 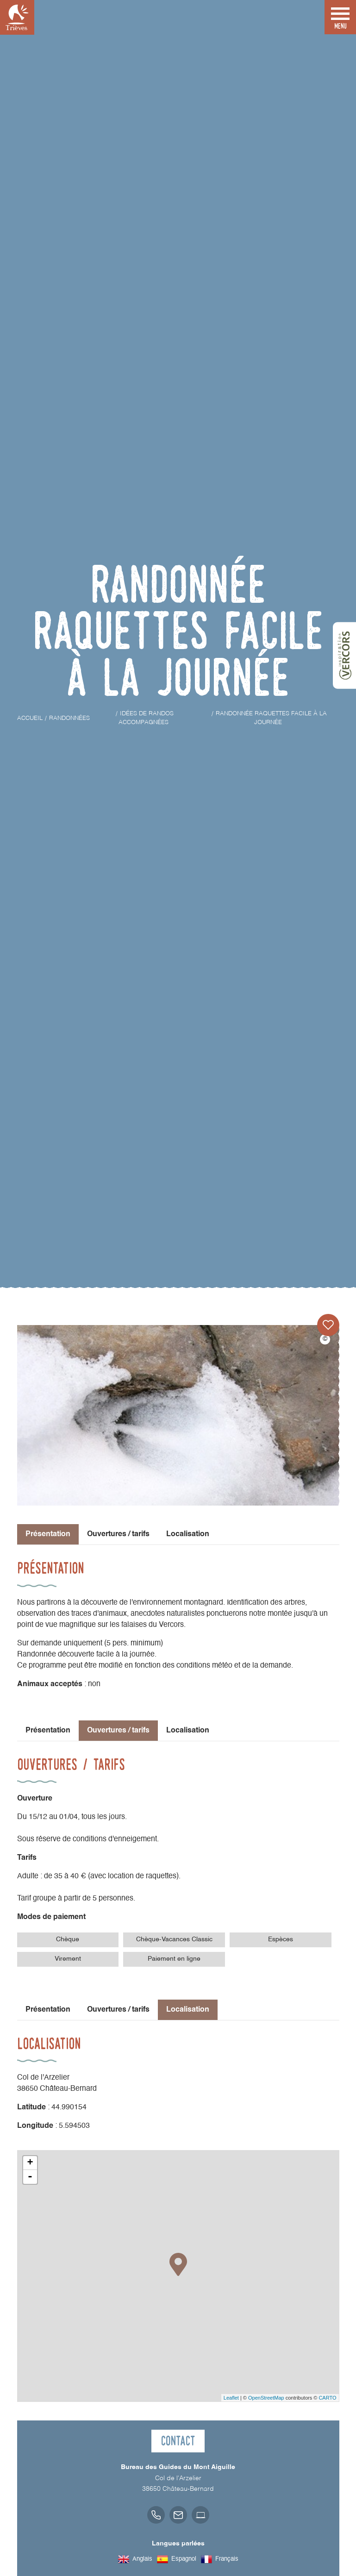 I want to click on Leaflet, so click(x=231, y=2398).